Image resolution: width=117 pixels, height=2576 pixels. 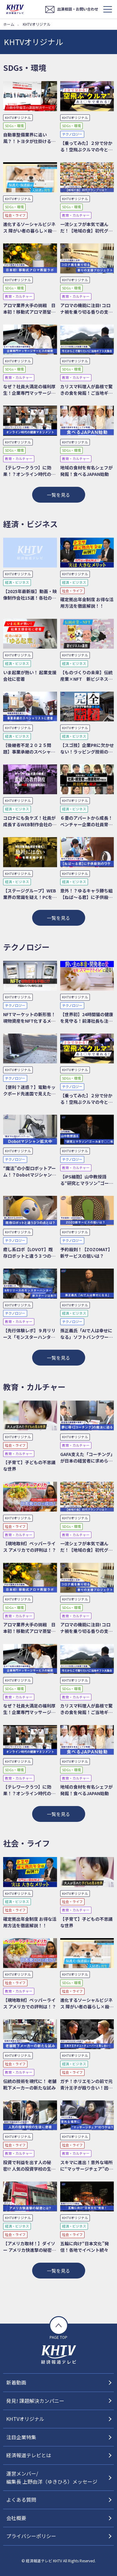 I want to click on 経済報道テレビとは, so click(x=28, y=2455).